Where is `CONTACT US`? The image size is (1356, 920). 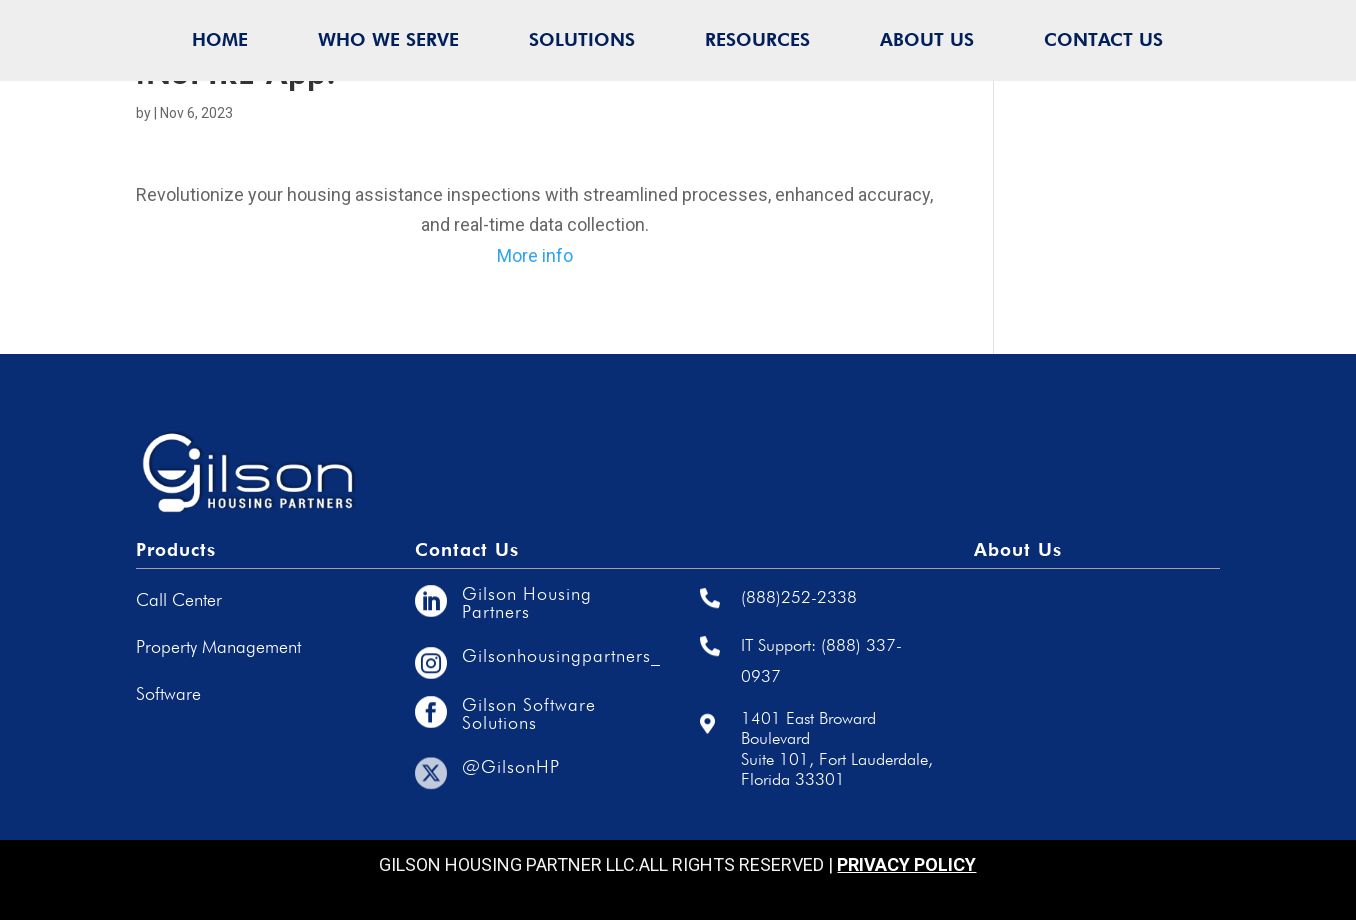
CONTACT US is located at coordinates (1103, 39).